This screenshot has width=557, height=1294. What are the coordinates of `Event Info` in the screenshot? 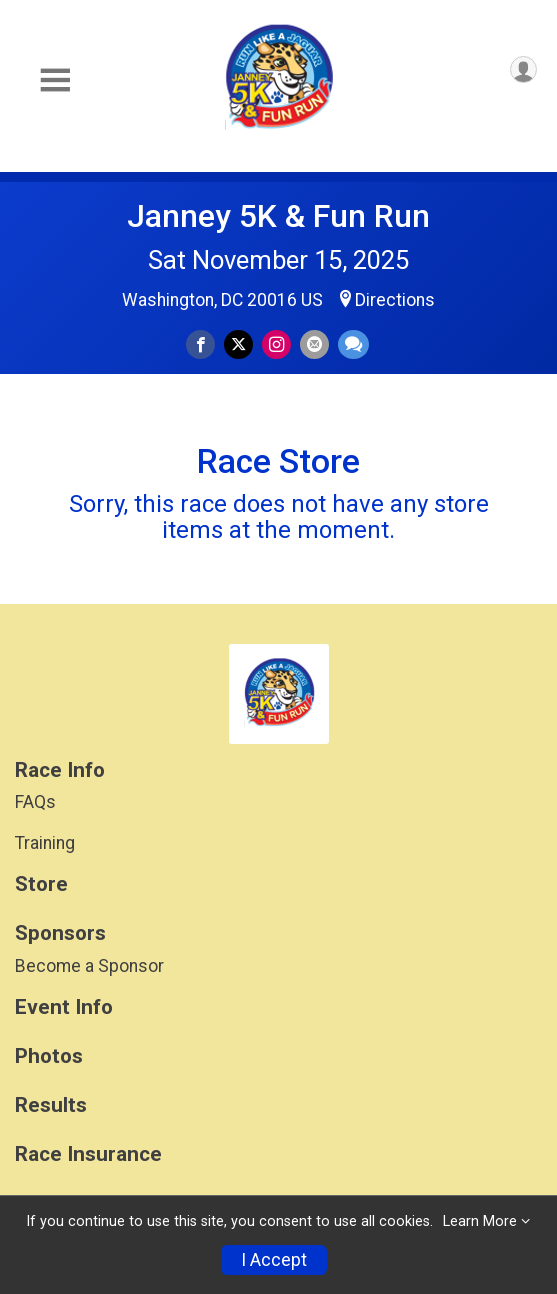 It's located at (64, 1007).